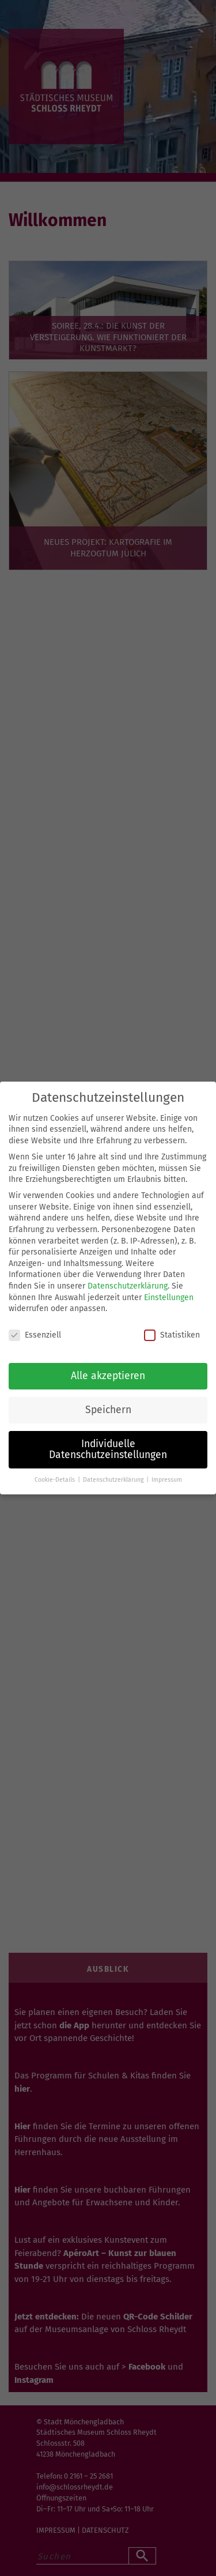 Image resolution: width=216 pixels, height=2576 pixels. Describe the element at coordinates (35, 1335) in the screenshot. I see `Essenziell` at that location.